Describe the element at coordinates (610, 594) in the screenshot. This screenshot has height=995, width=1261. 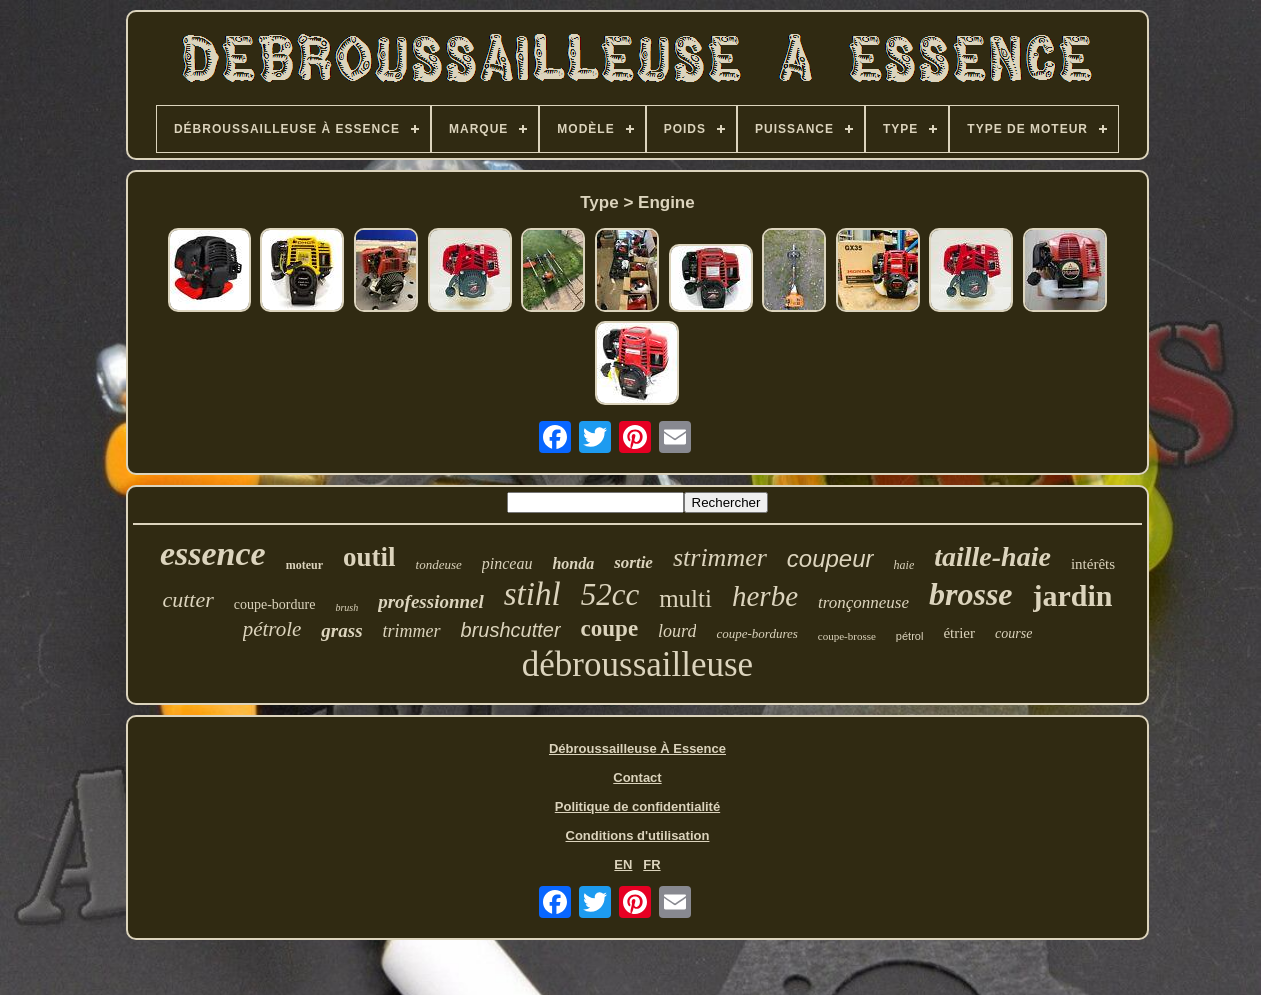
I see `52cc` at that location.